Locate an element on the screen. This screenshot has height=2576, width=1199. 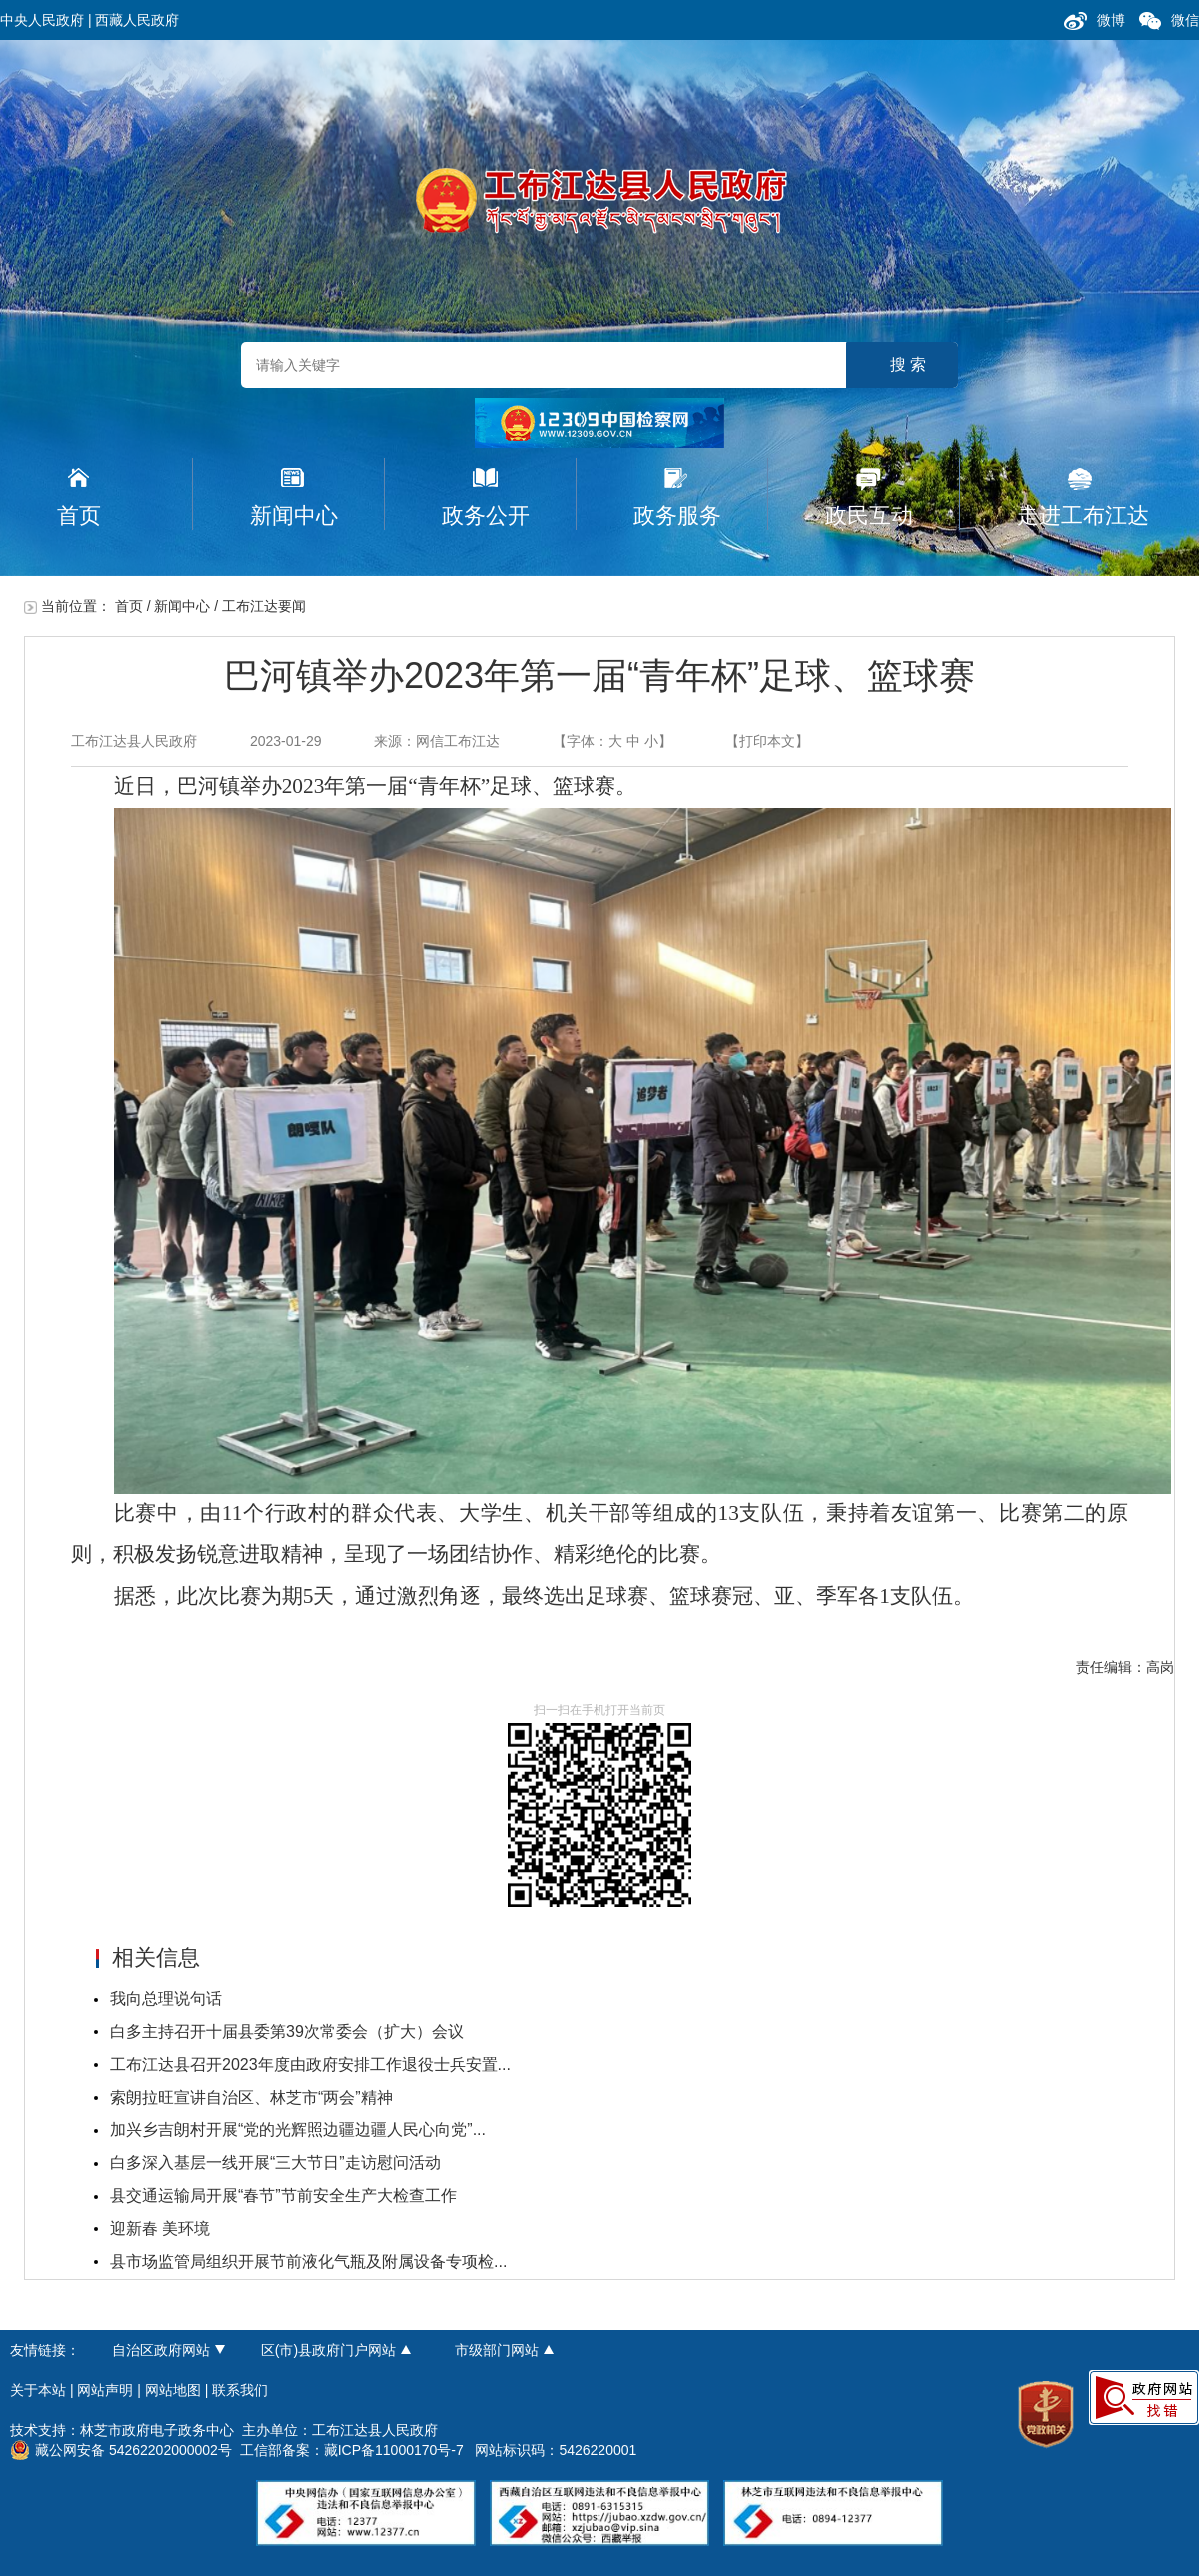
政务服务 is located at coordinates (677, 515).